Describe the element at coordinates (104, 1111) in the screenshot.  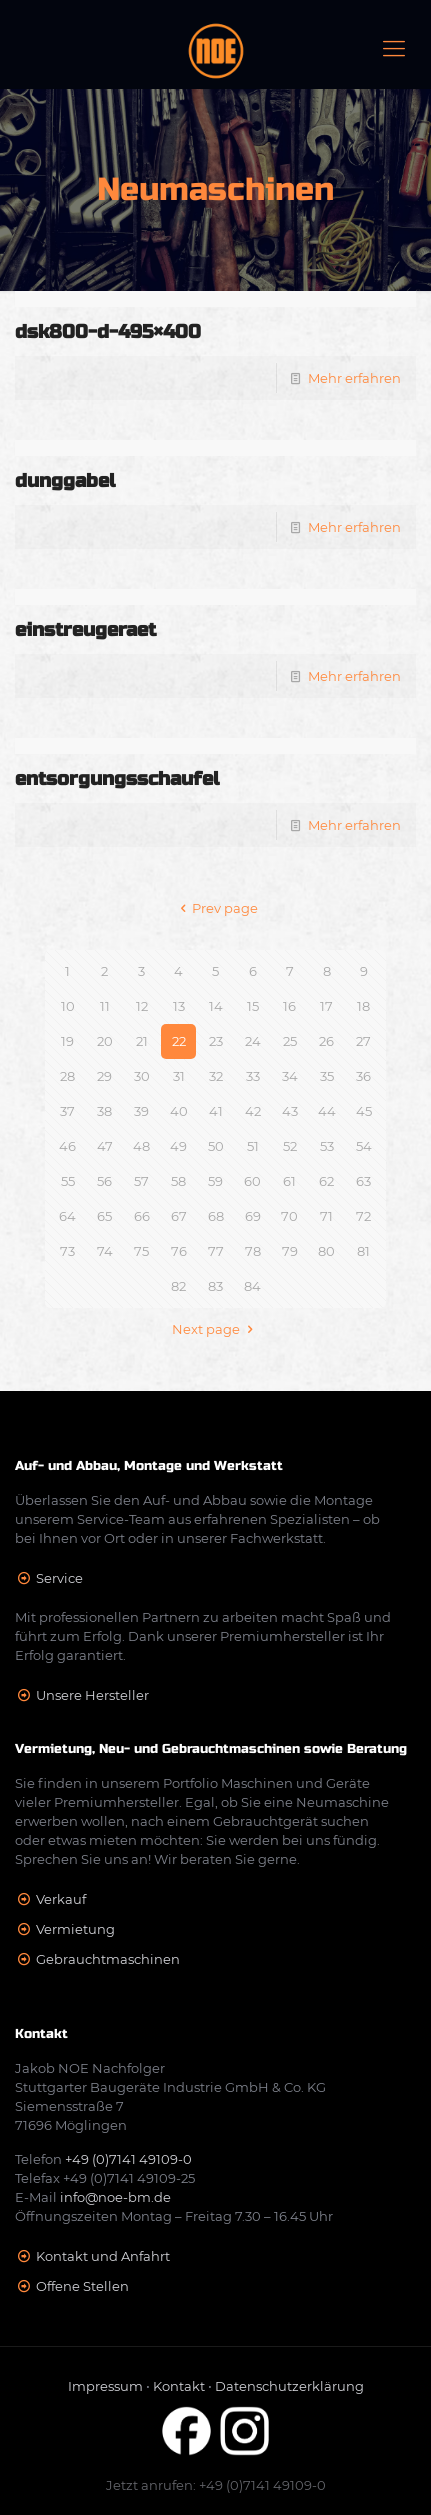
I see `38` at that location.